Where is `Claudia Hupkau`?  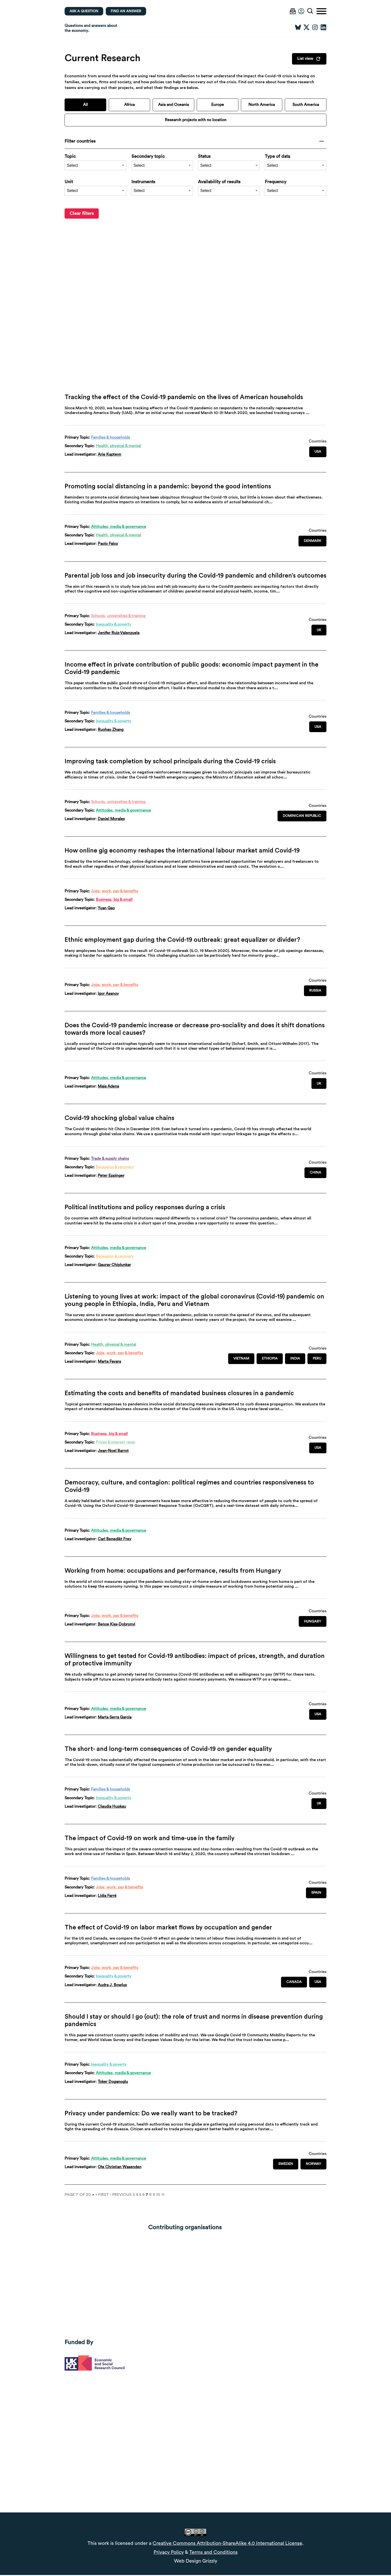
Claudia Hupkau is located at coordinates (112, 1807).